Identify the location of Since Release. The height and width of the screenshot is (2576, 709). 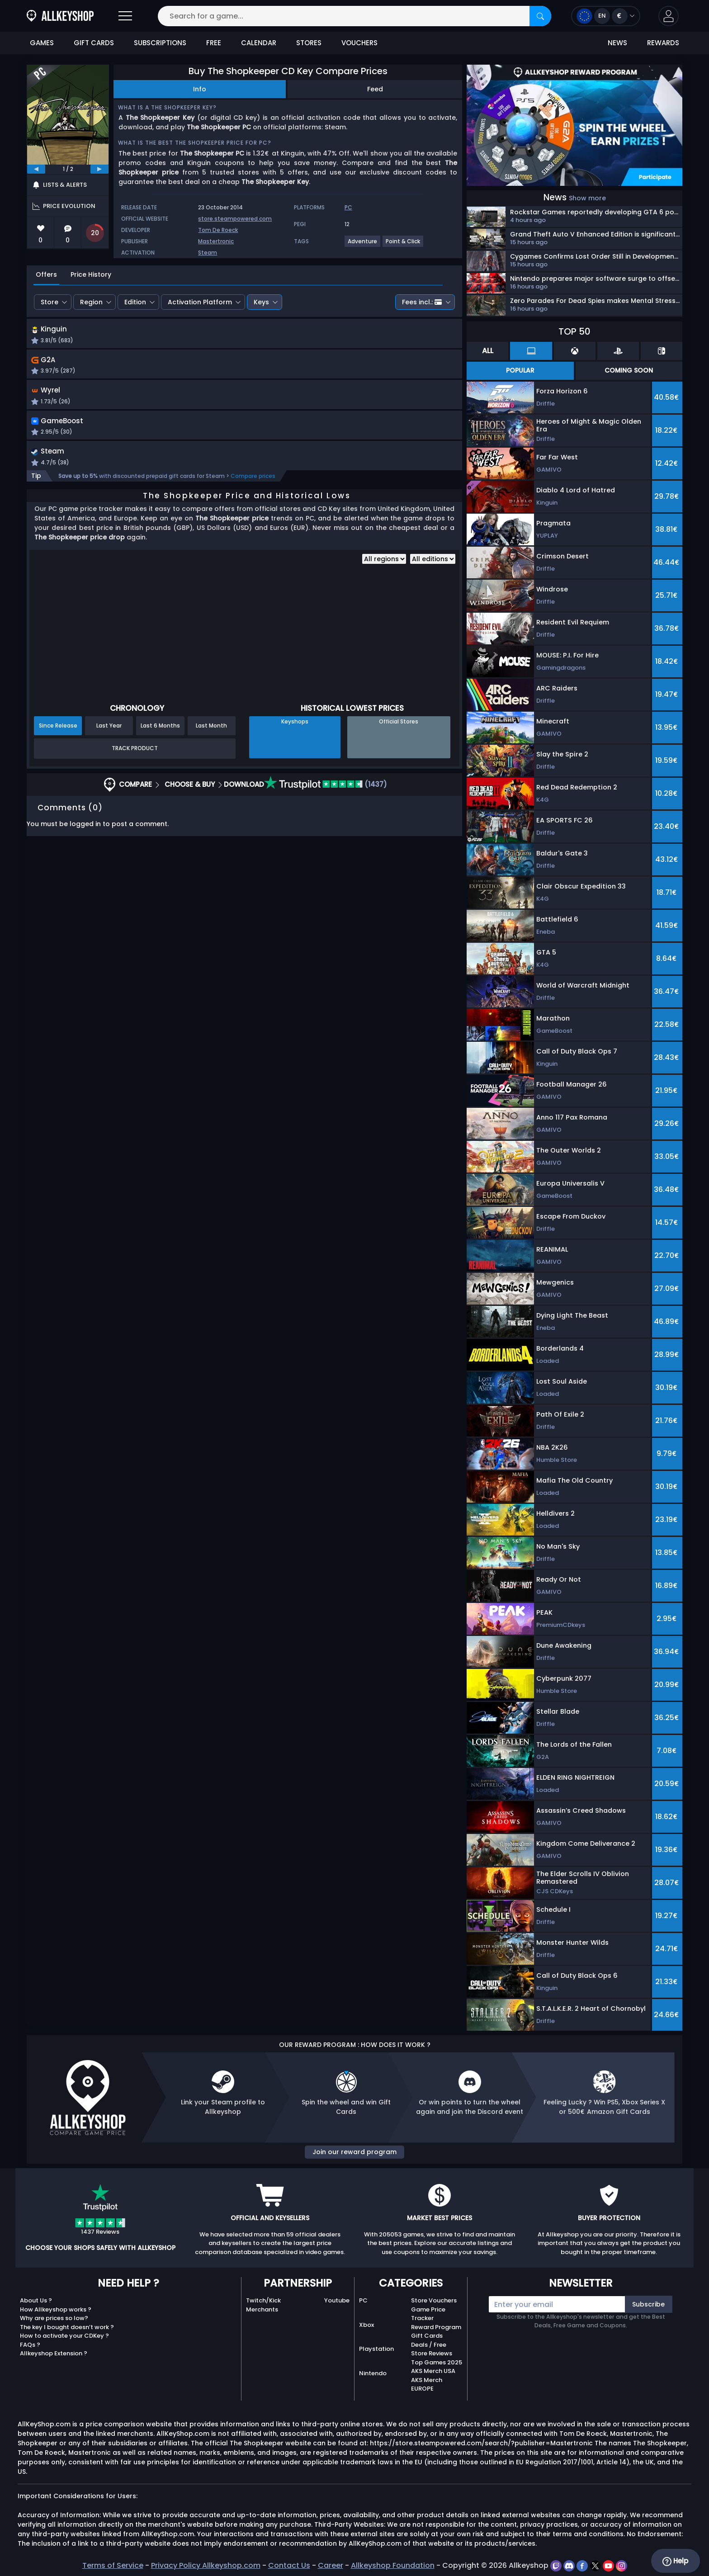
(58, 731).